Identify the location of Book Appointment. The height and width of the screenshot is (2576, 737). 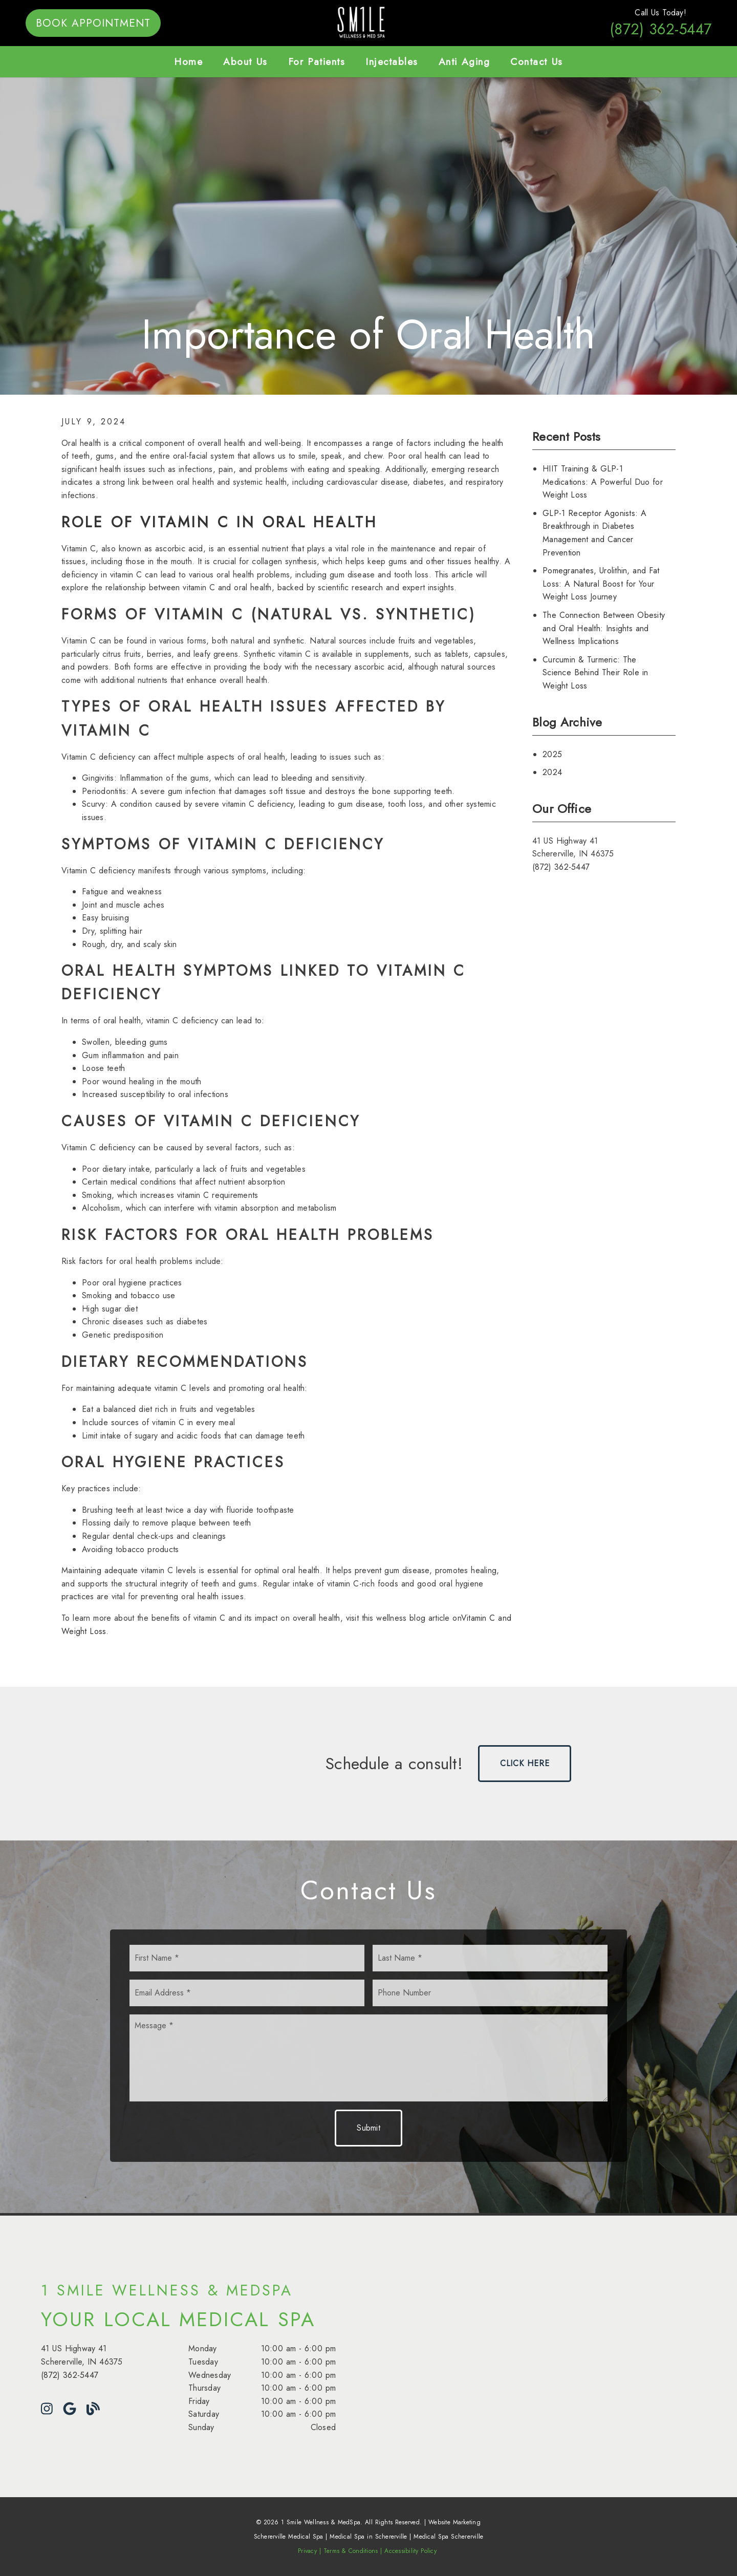
(93, 23).